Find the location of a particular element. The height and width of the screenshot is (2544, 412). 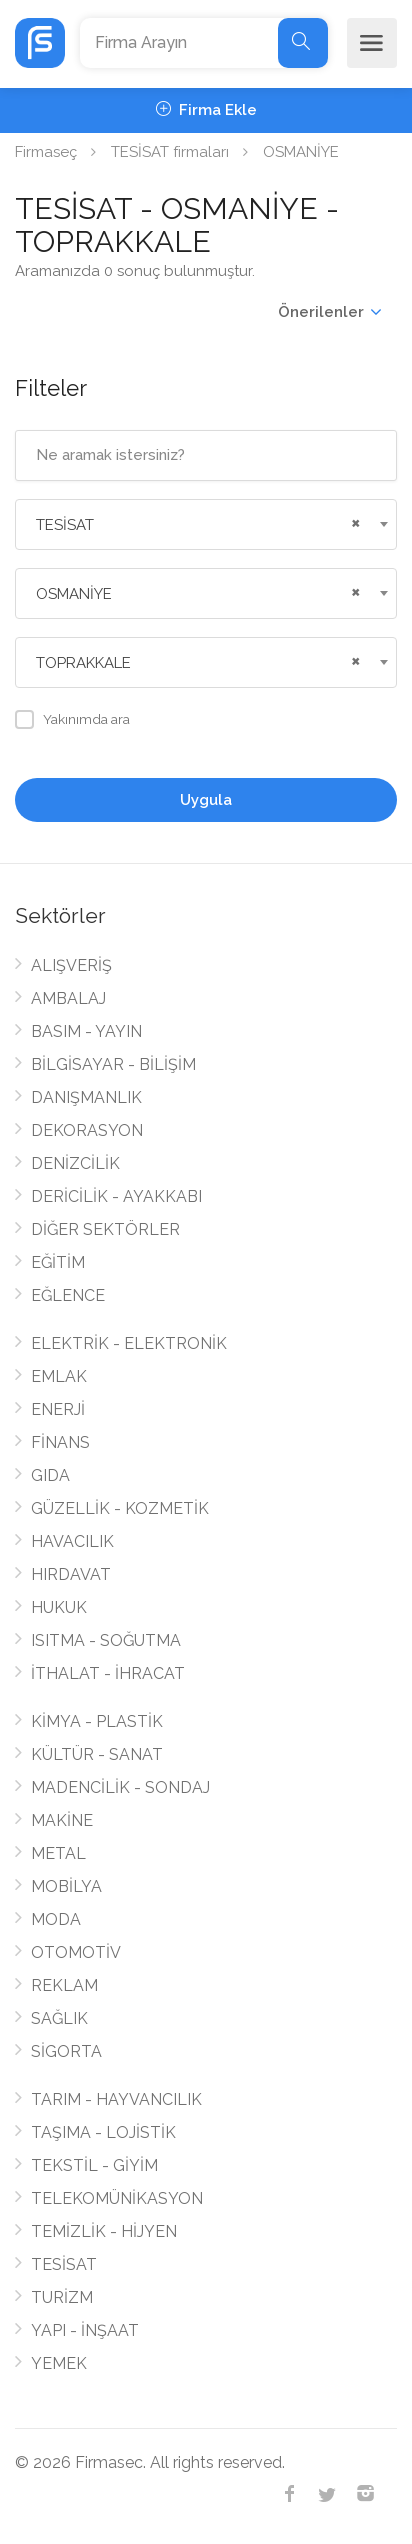

AMBALAJ is located at coordinates (68, 998).